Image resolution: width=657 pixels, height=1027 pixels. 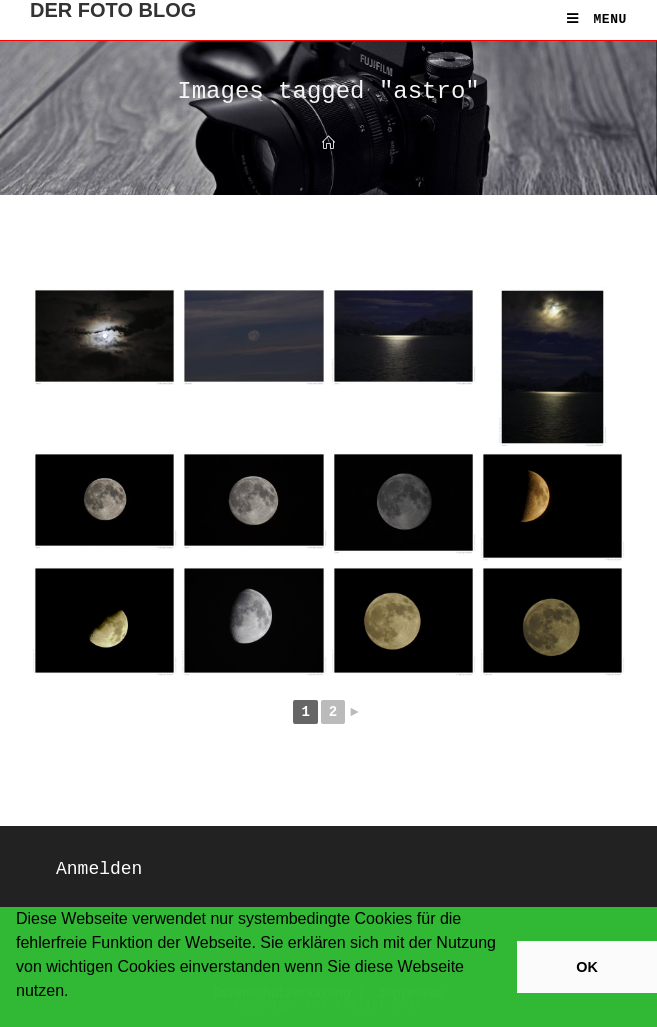 What do you see at coordinates (99, 869) in the screenshot?
I see `Anmelden` at bounding box center [99, 869].